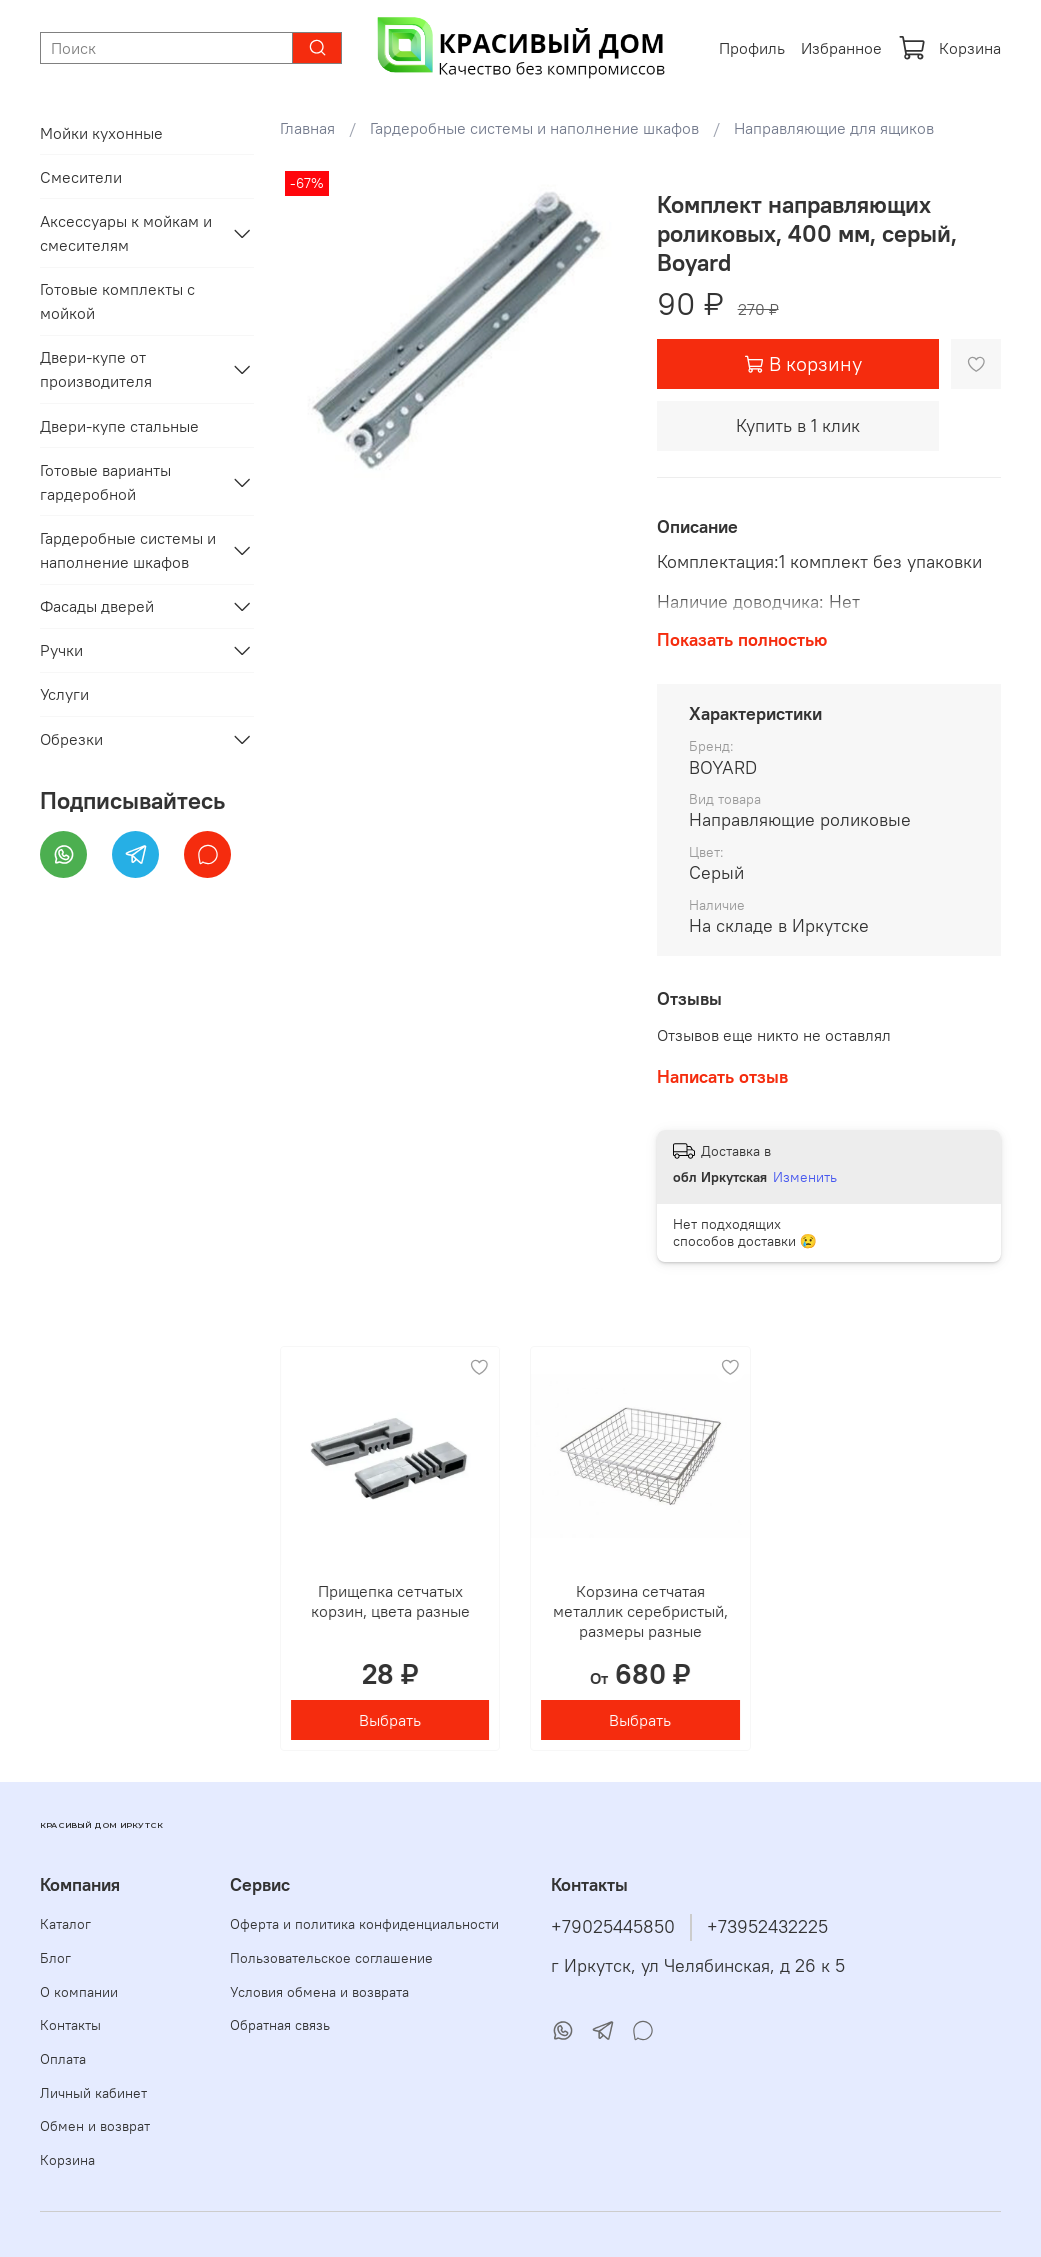  I want to click on Выбрать, so click(390, 1720).